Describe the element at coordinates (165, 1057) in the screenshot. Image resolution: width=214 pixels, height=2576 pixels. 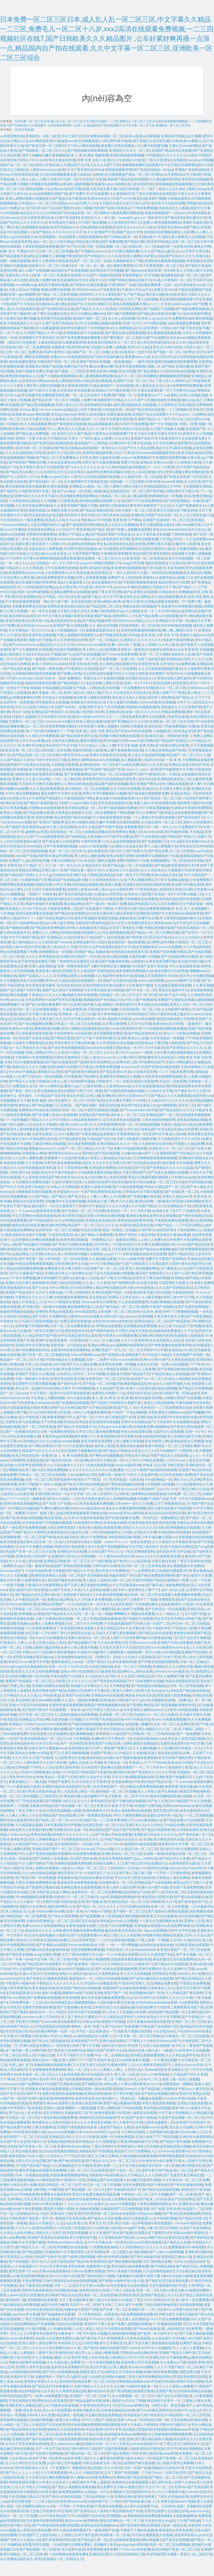
I see `嫩绿草点击由此进入在线` at that location.